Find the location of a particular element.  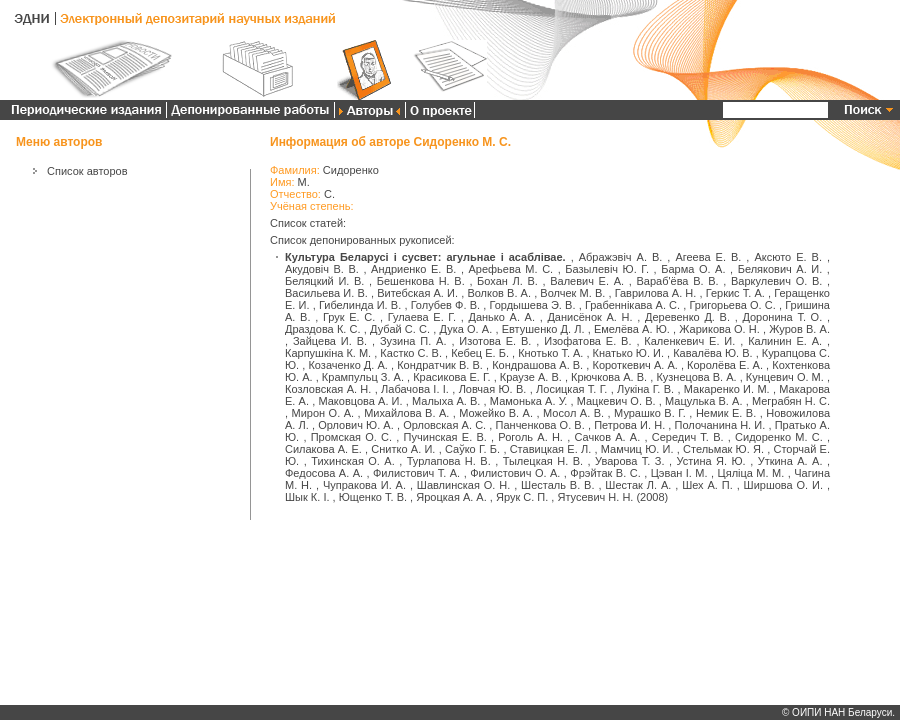

Красикова Е. Г. is located at coordinates (451, 377).